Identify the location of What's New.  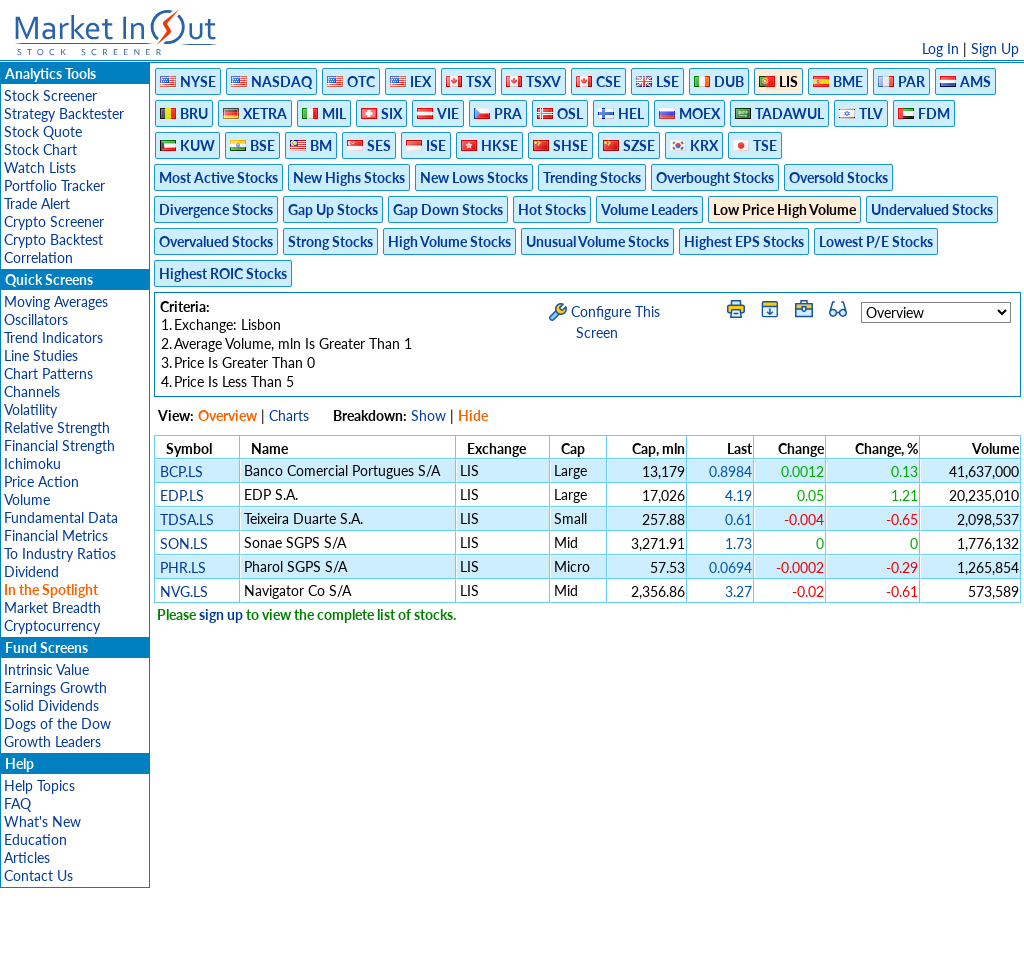
(42, 821).